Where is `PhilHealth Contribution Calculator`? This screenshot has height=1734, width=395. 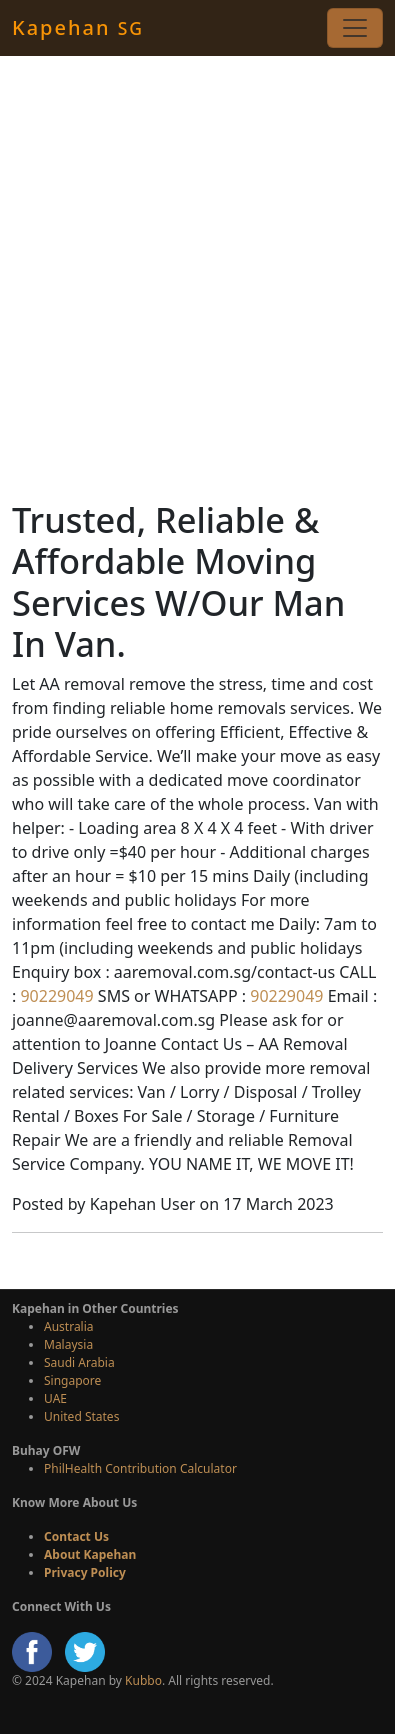 PhilHealth Contribution Calculator is located at coordinates (140, 1468).